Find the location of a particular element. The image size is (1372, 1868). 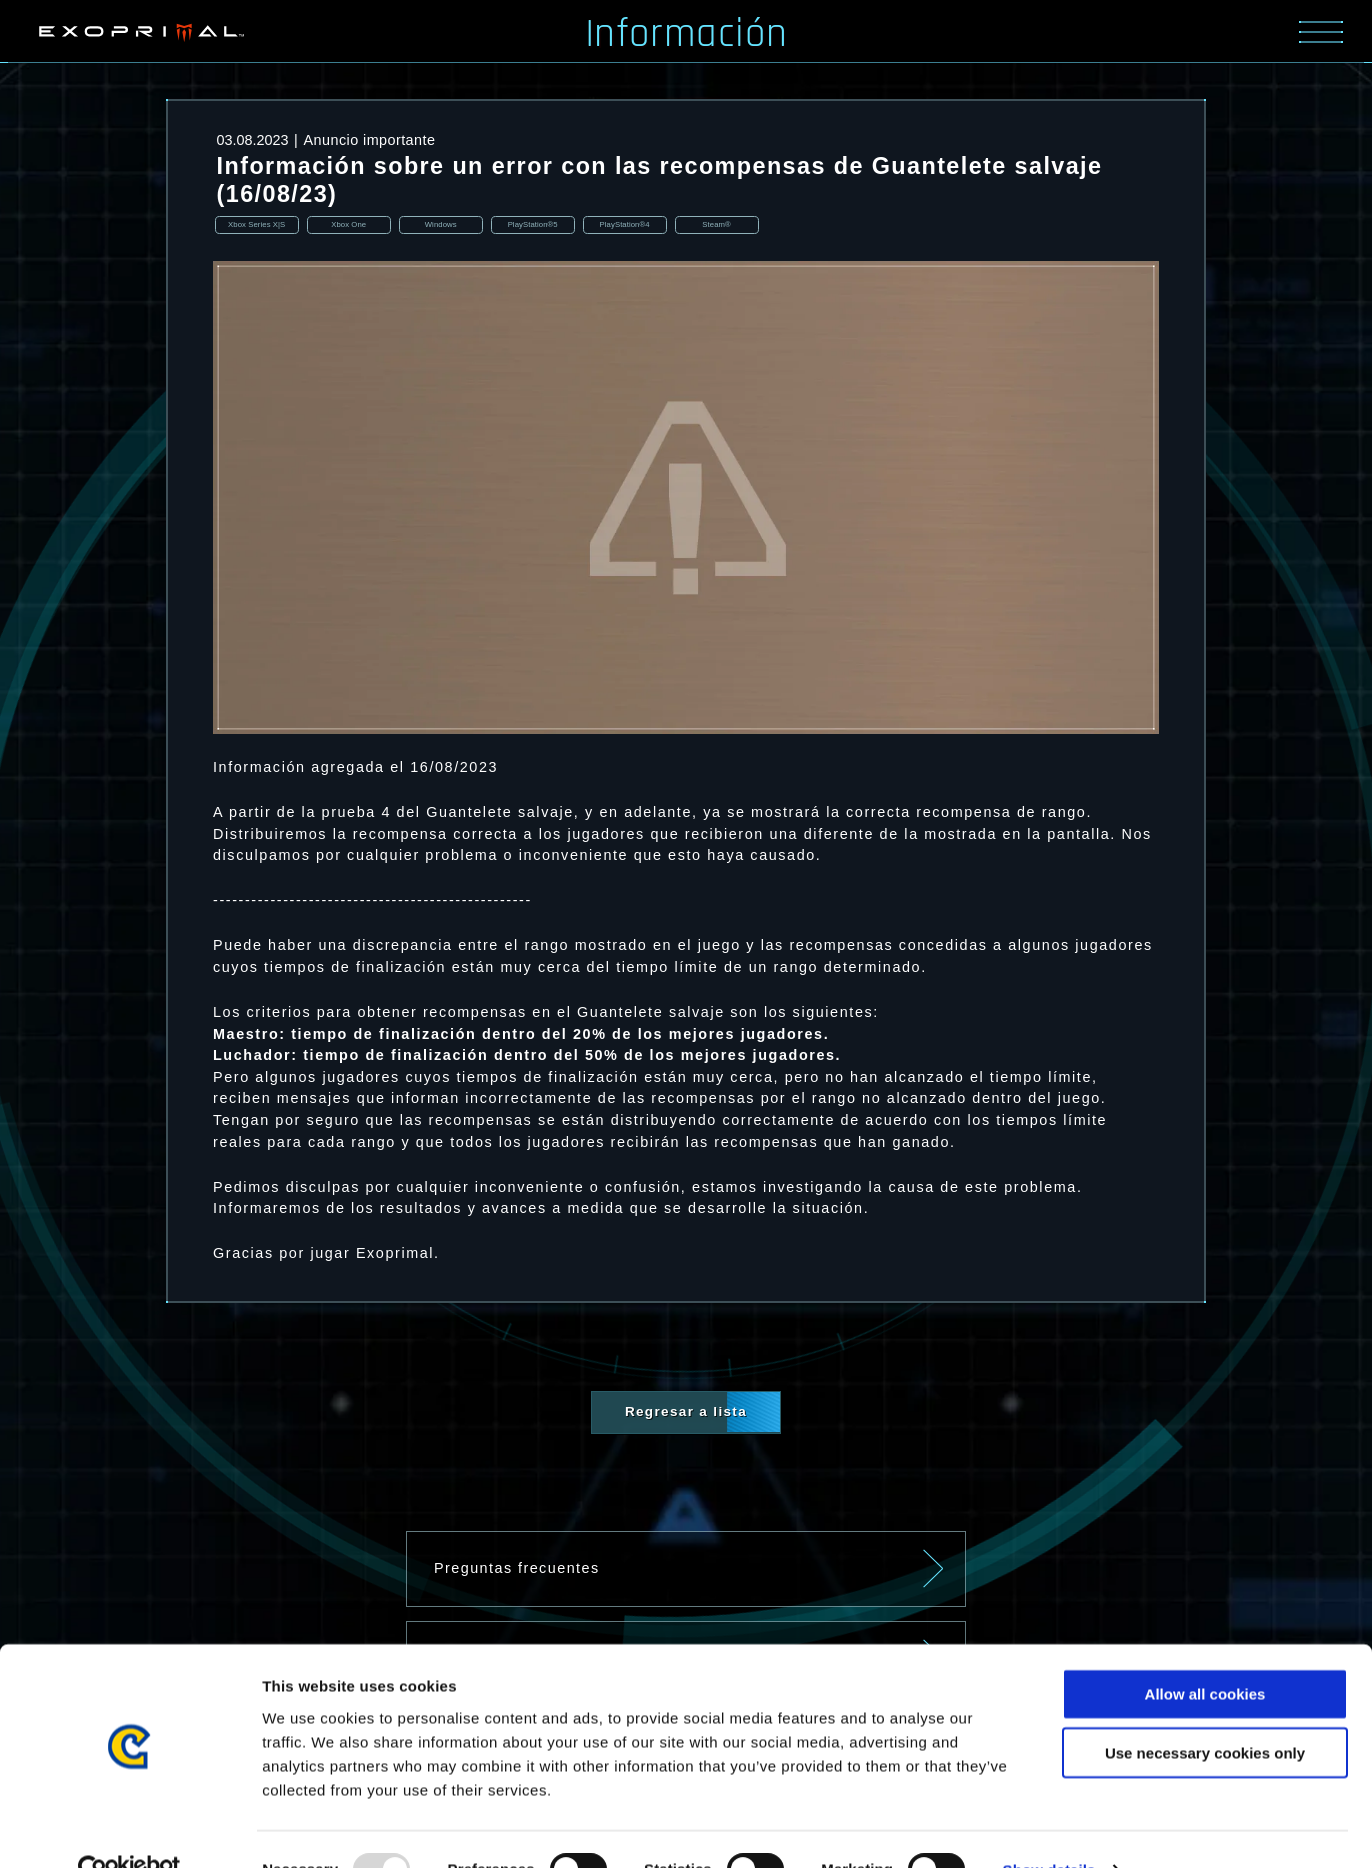

[Usercentrics Cookiebot - opens in a new window] is located at coordinates (129, 1829).